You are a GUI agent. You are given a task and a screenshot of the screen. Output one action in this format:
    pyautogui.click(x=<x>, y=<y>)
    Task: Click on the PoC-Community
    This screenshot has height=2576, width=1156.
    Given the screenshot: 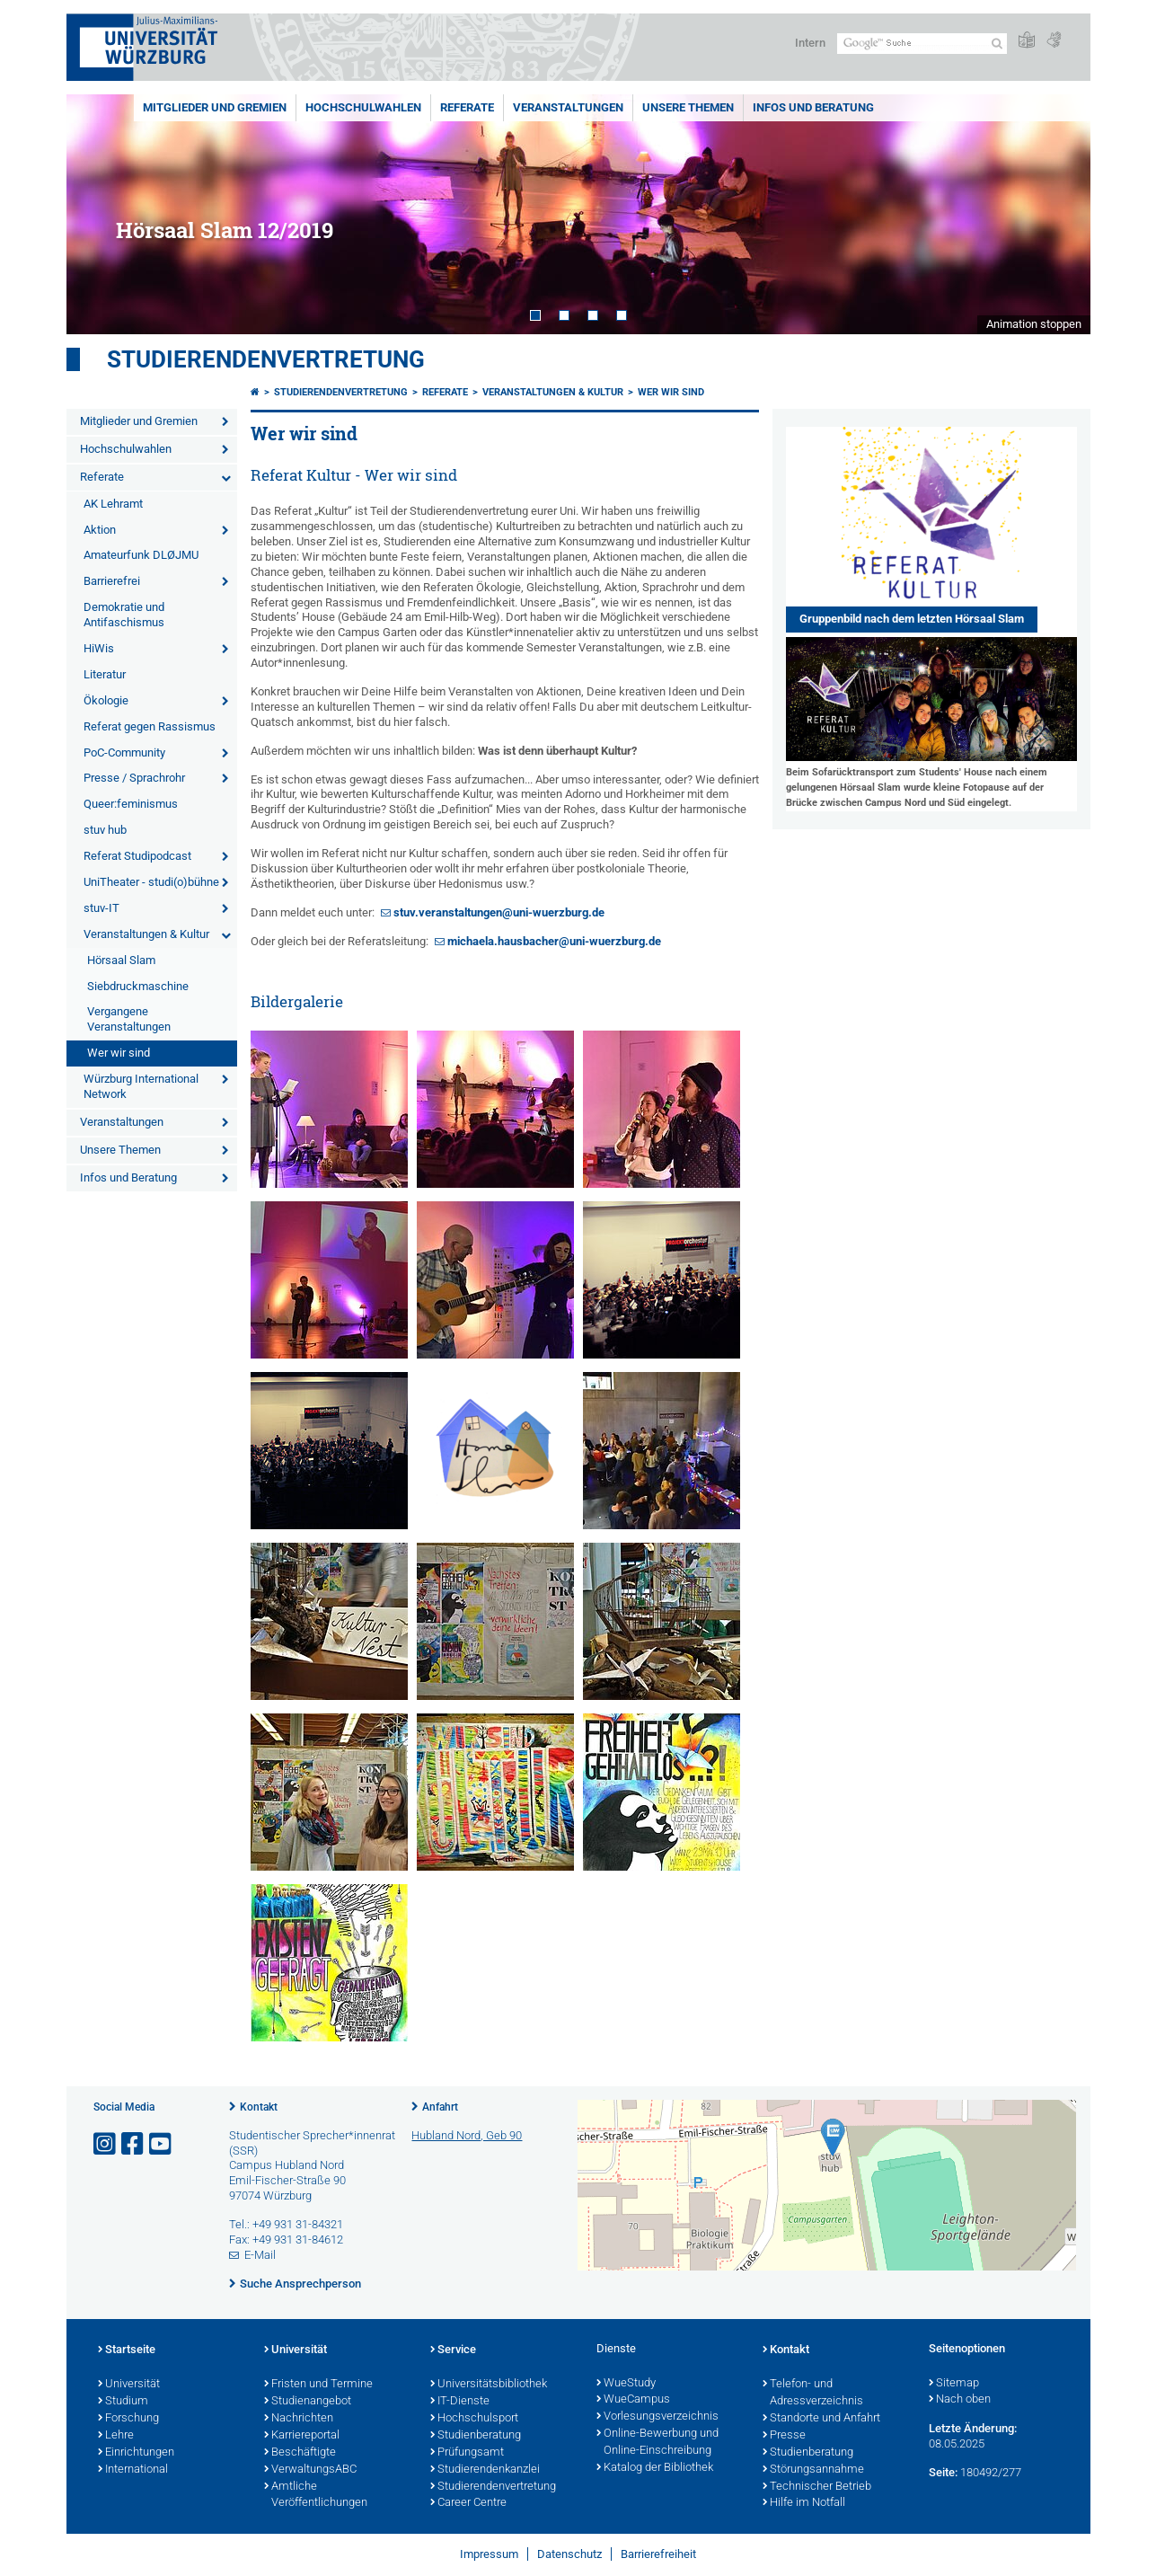 What is the action you would take?
    pyautogui.click(x=124, y=752)
    